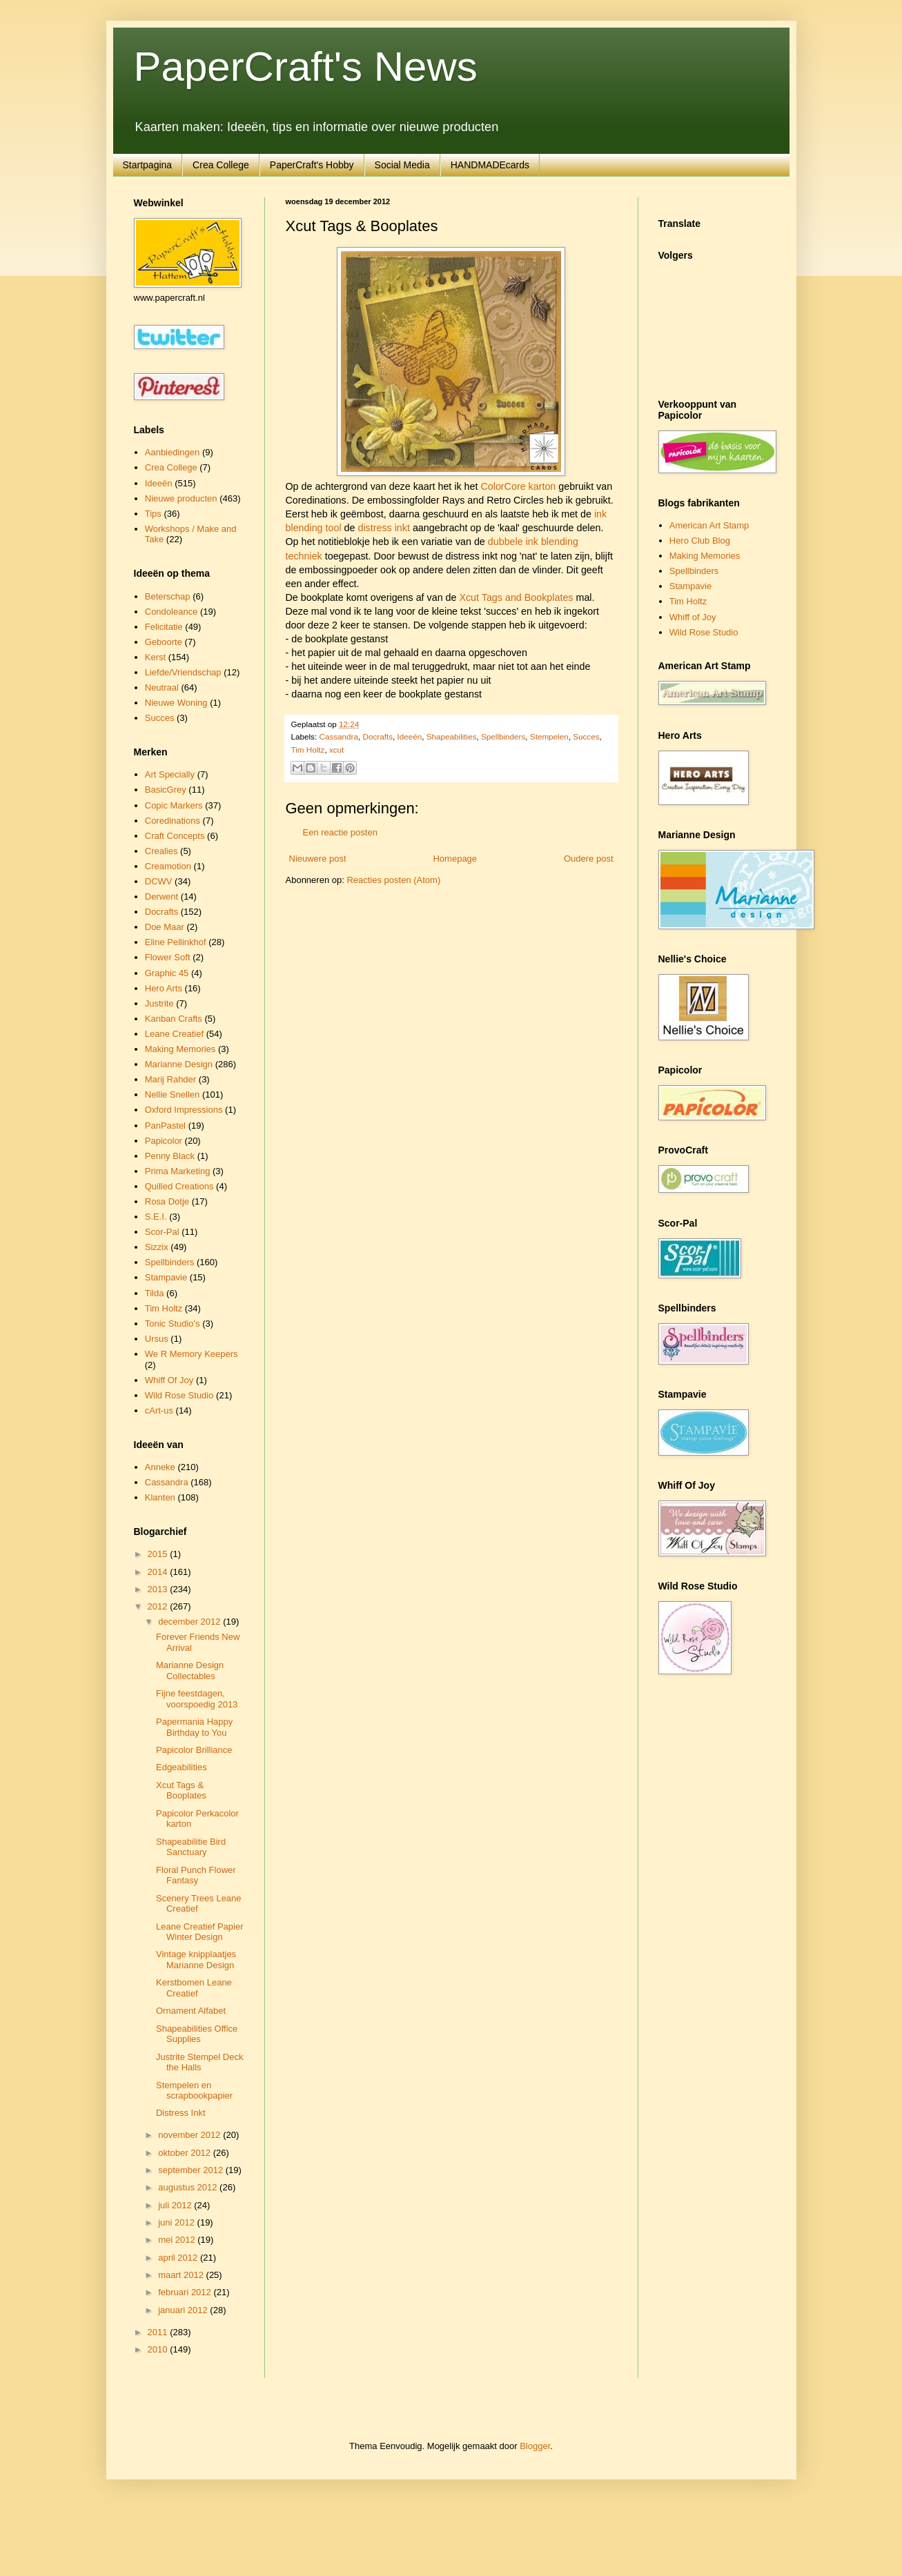 The width and height of the screenshot is (902, 2576). Describe the element at coordinates (179, 2257) in the screenshot. I see `april 2012` at that location.